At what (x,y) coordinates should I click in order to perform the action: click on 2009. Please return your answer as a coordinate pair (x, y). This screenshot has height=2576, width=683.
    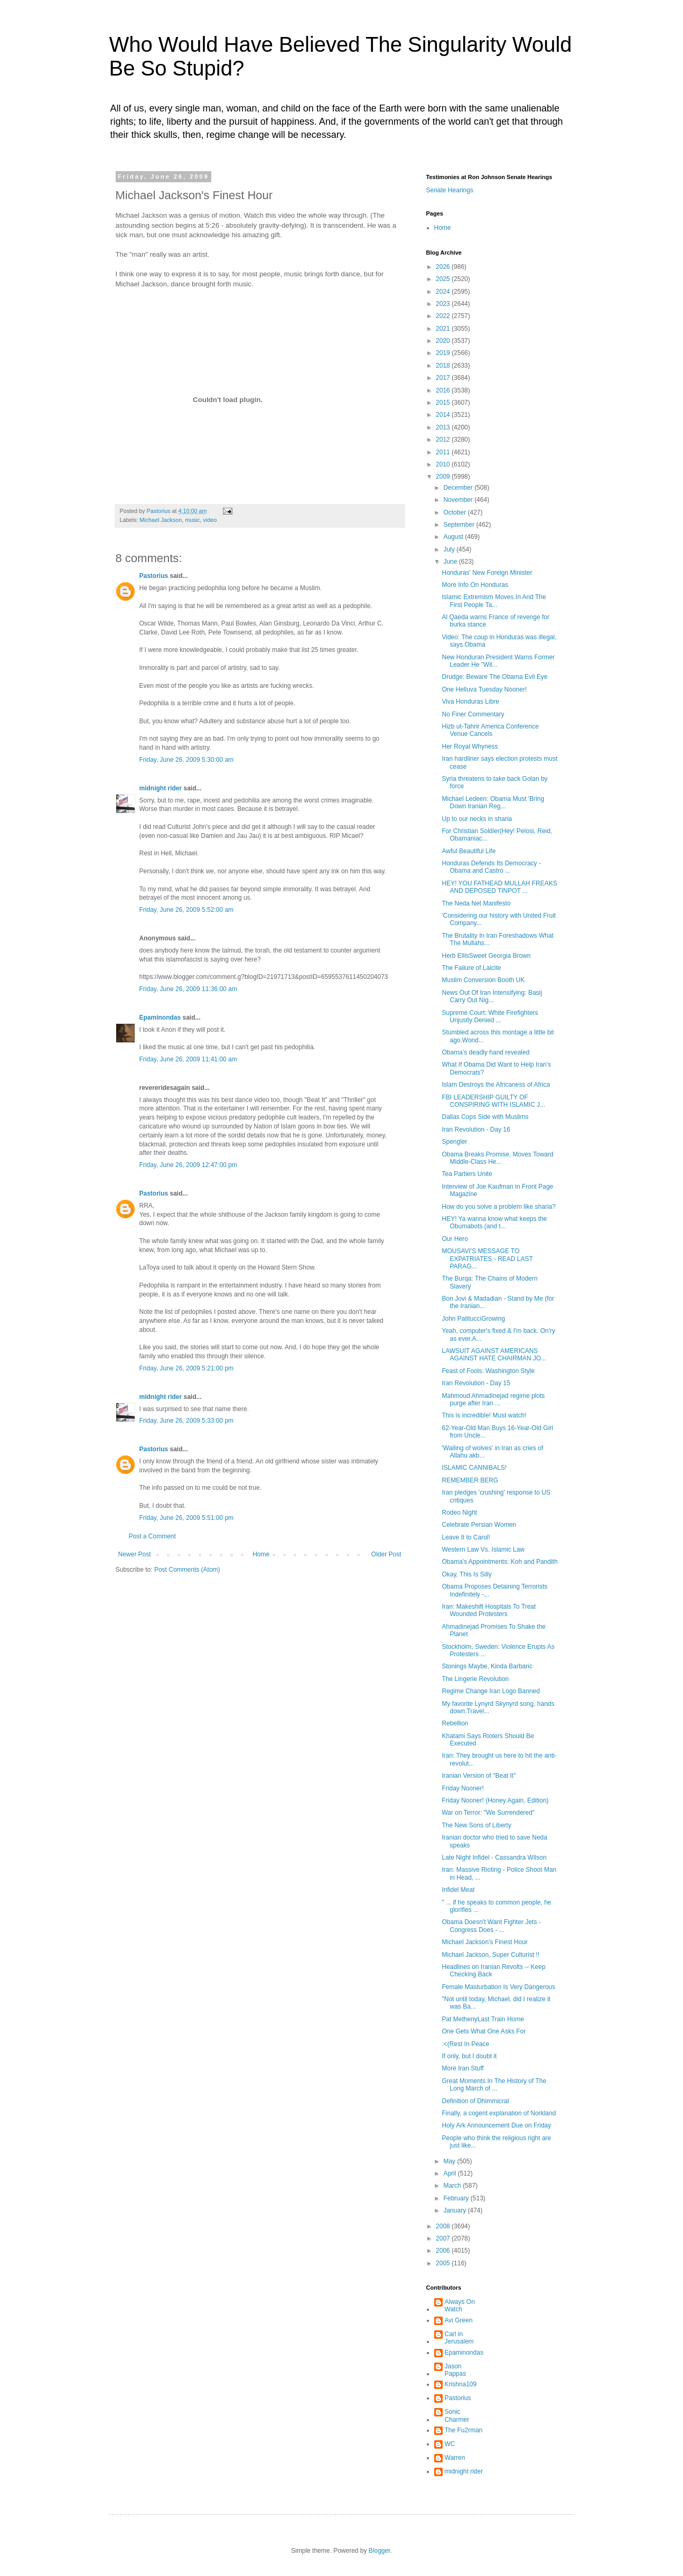
    Looking at the image, I should click on (444, 476).